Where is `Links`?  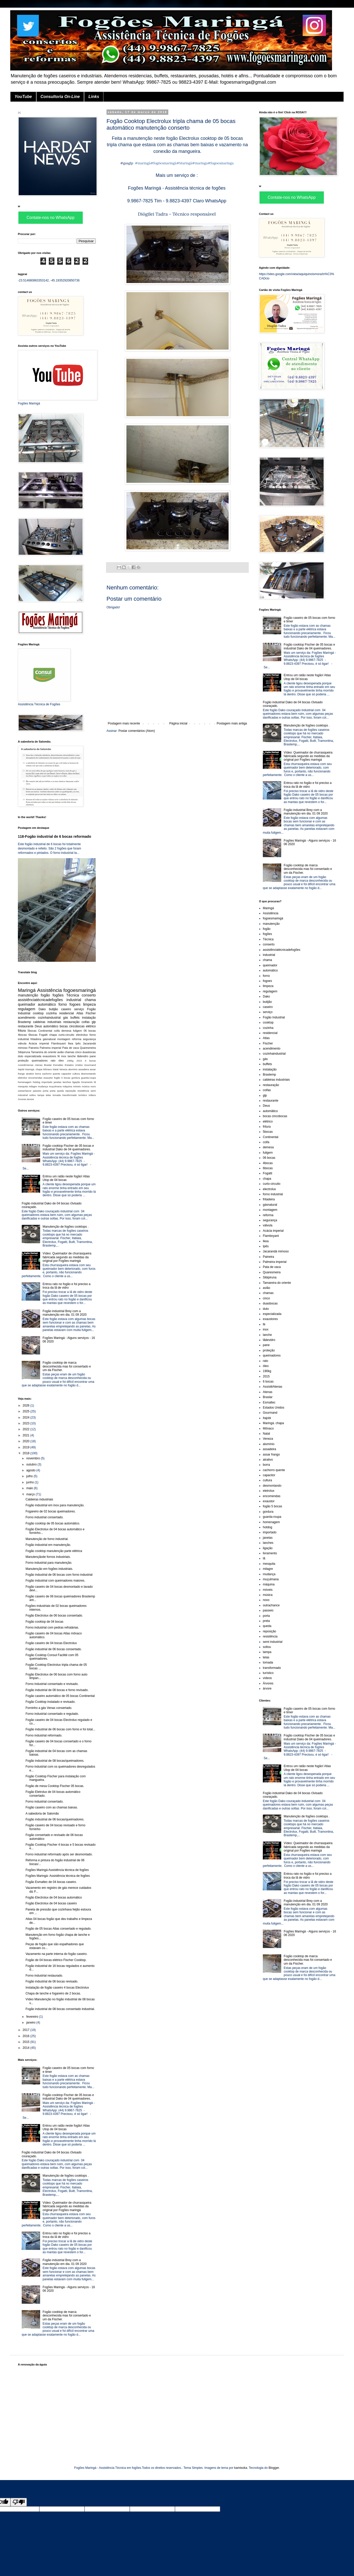 Links is located at coordinates (93, 96).